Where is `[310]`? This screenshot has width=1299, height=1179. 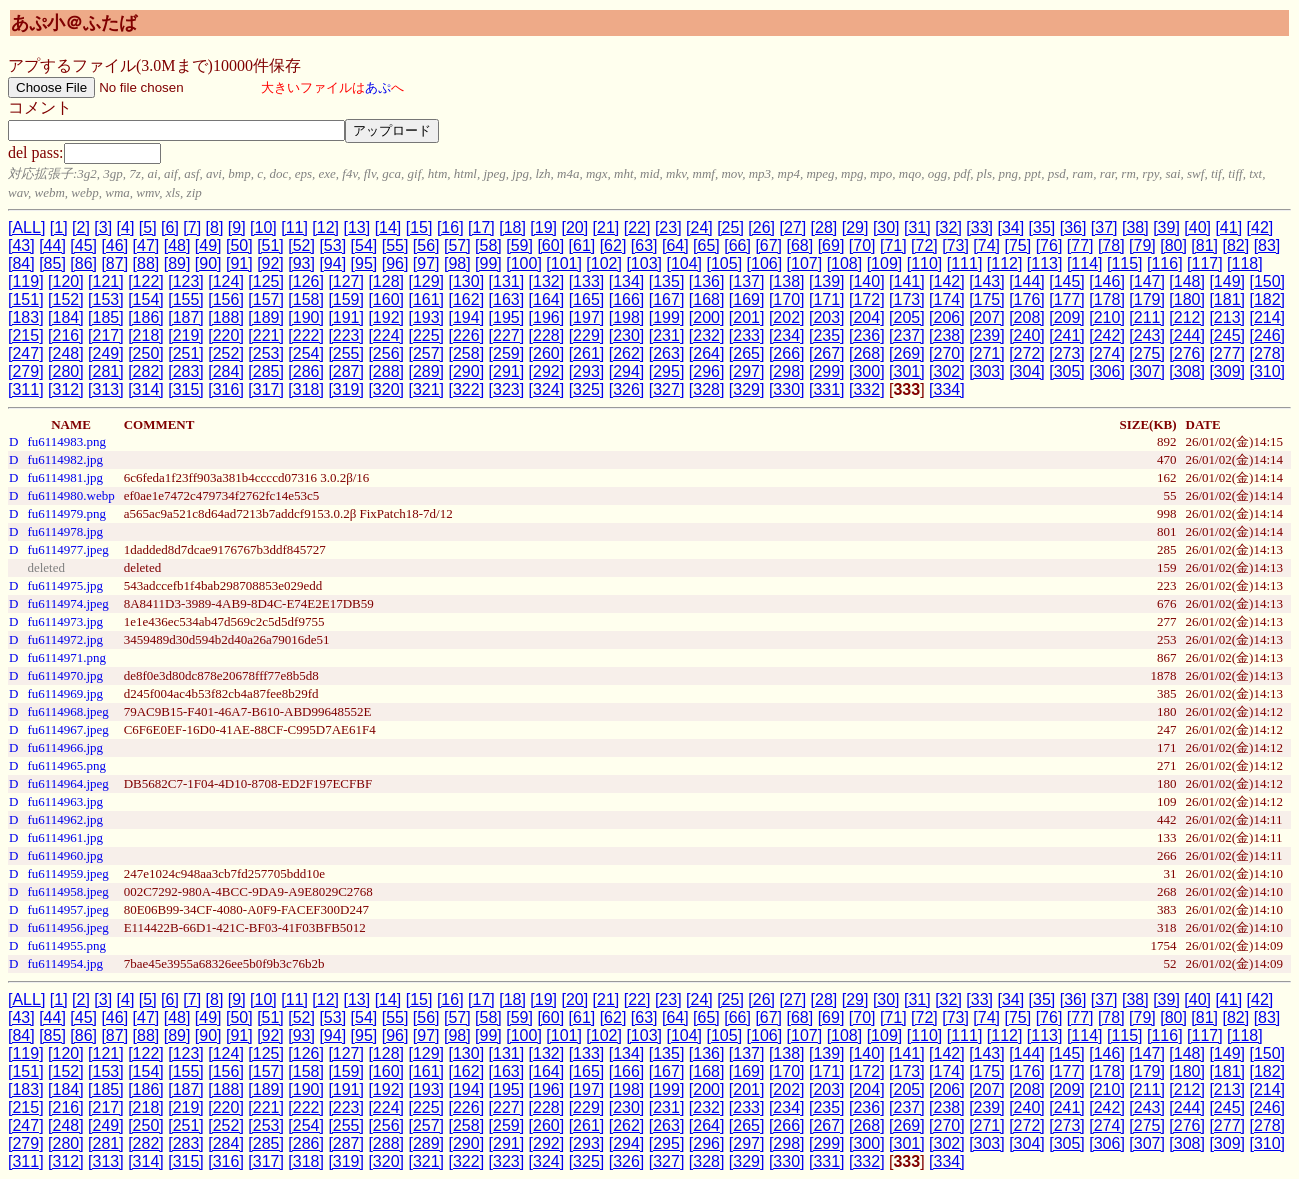
[310] is located at coordinates (1267, 371).